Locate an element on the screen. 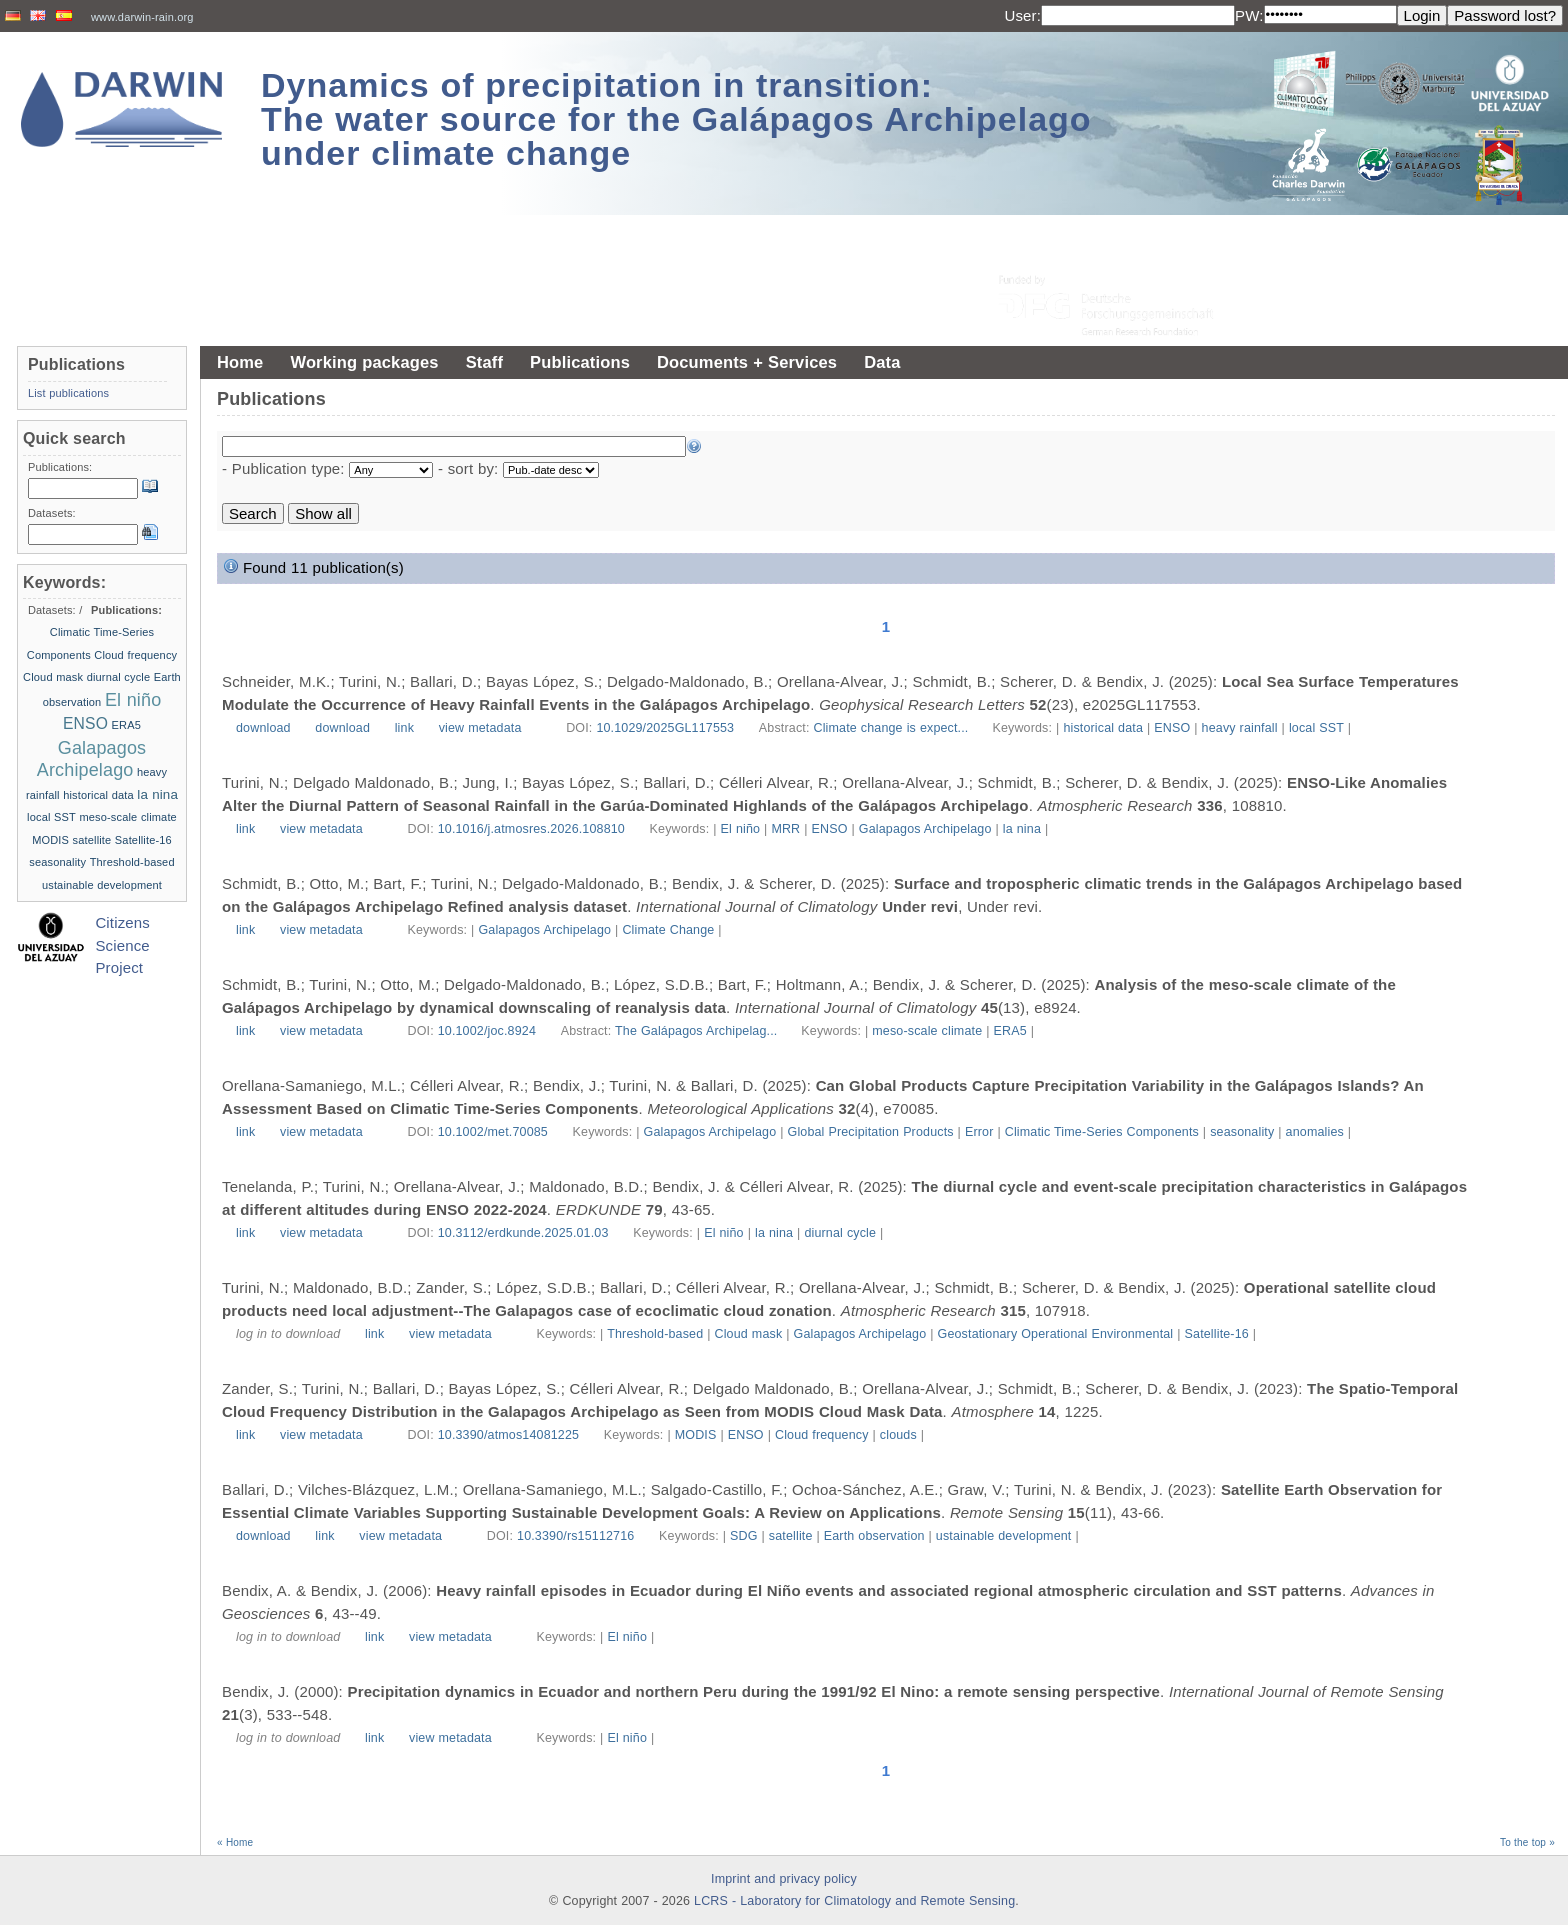  Working packages is located at coordinates (364, 362).